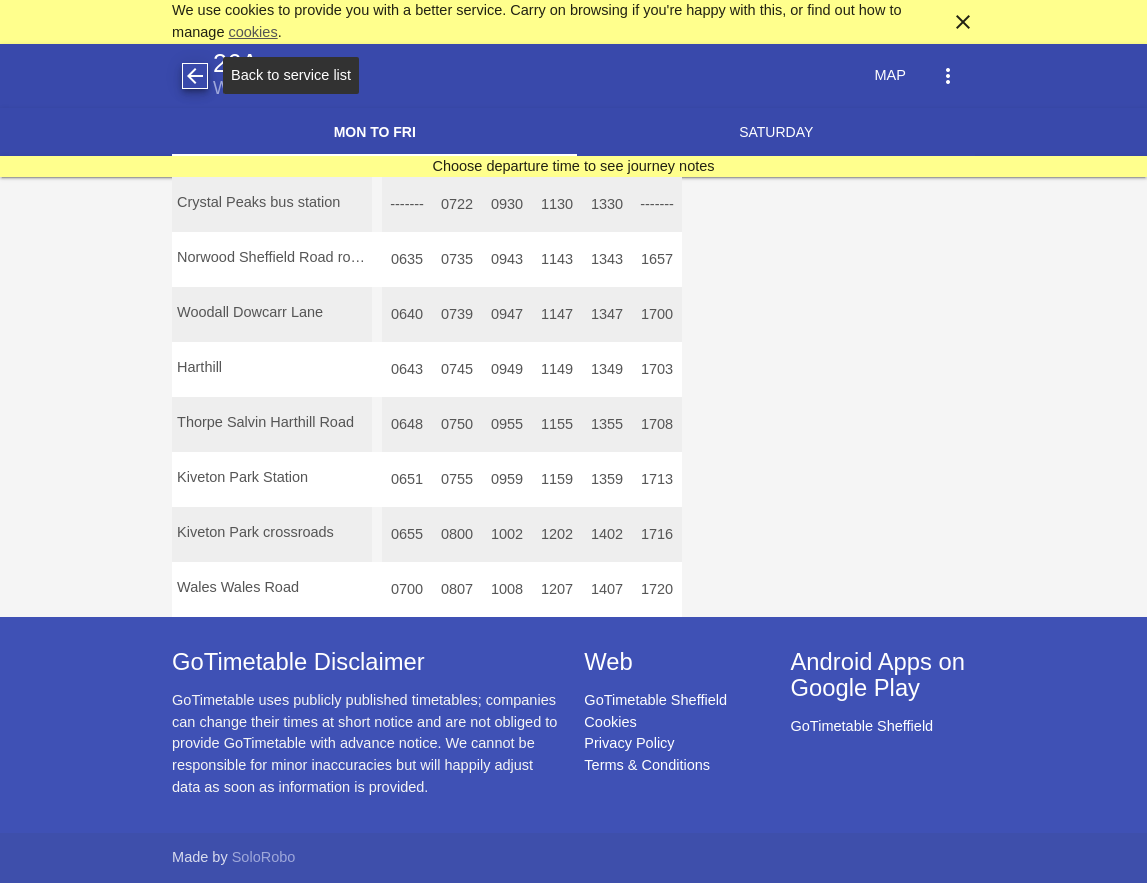 The height and width of the screenshot is (883, 1147). Describe the element at coordinates (963, 22) in the screenshot. I see `close` at that location.